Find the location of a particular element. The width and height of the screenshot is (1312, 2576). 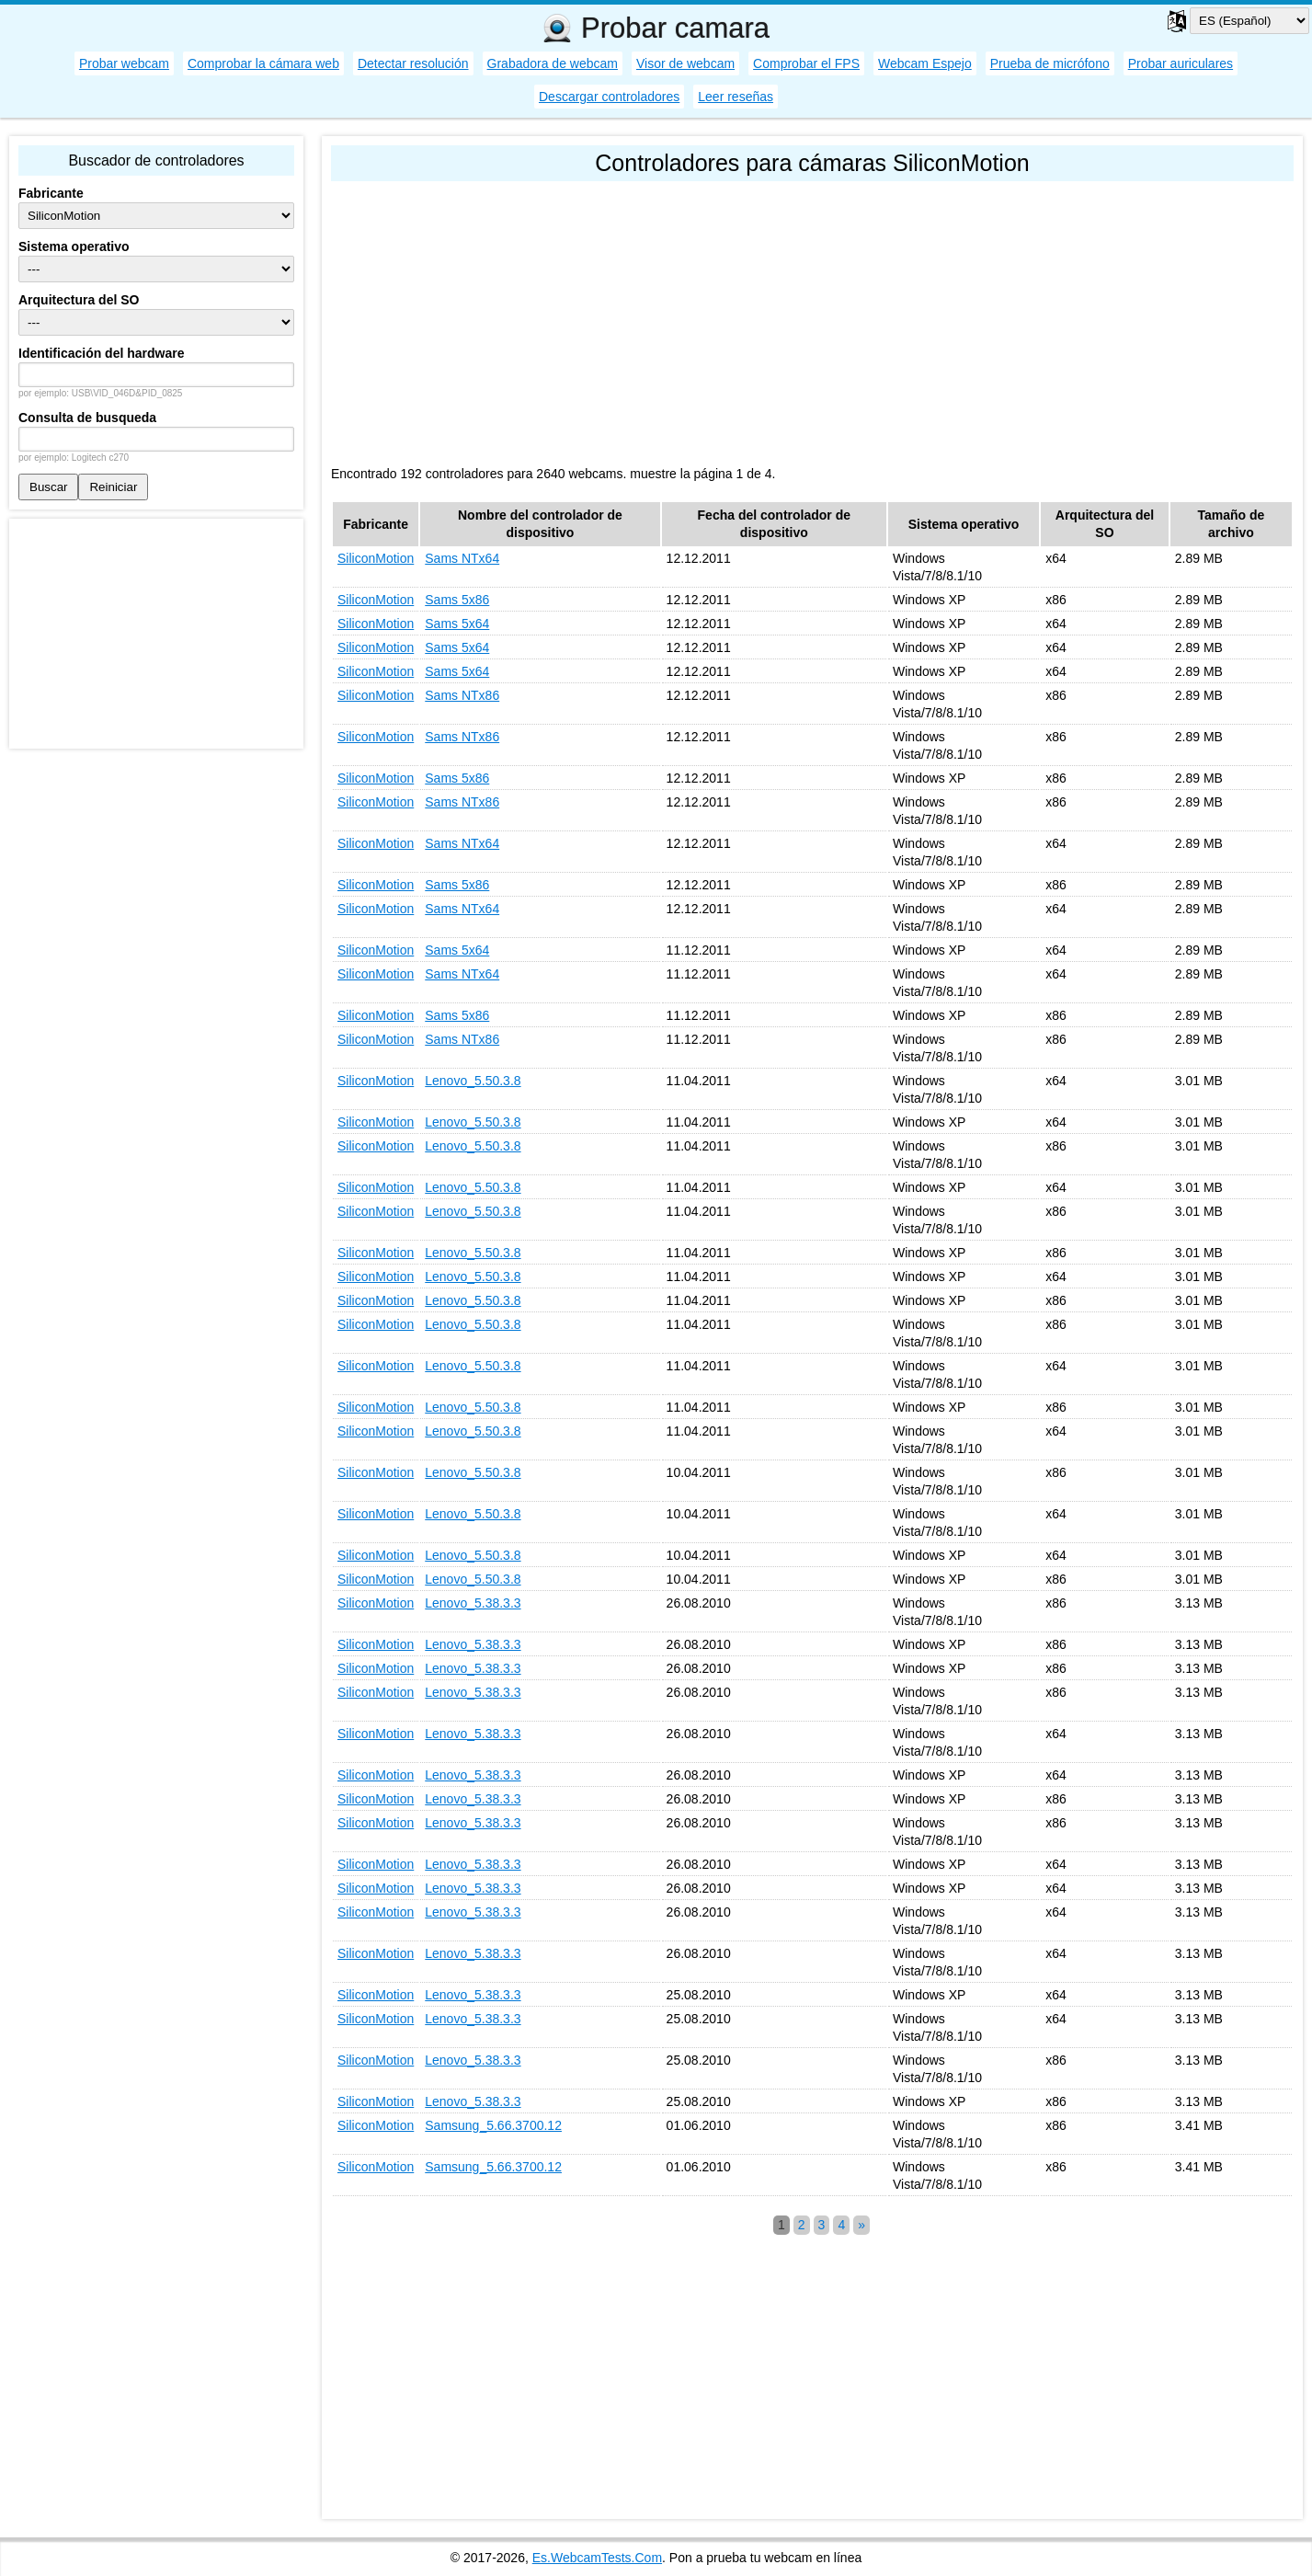

Sams NTx86 is located at coordinates (462, 695).